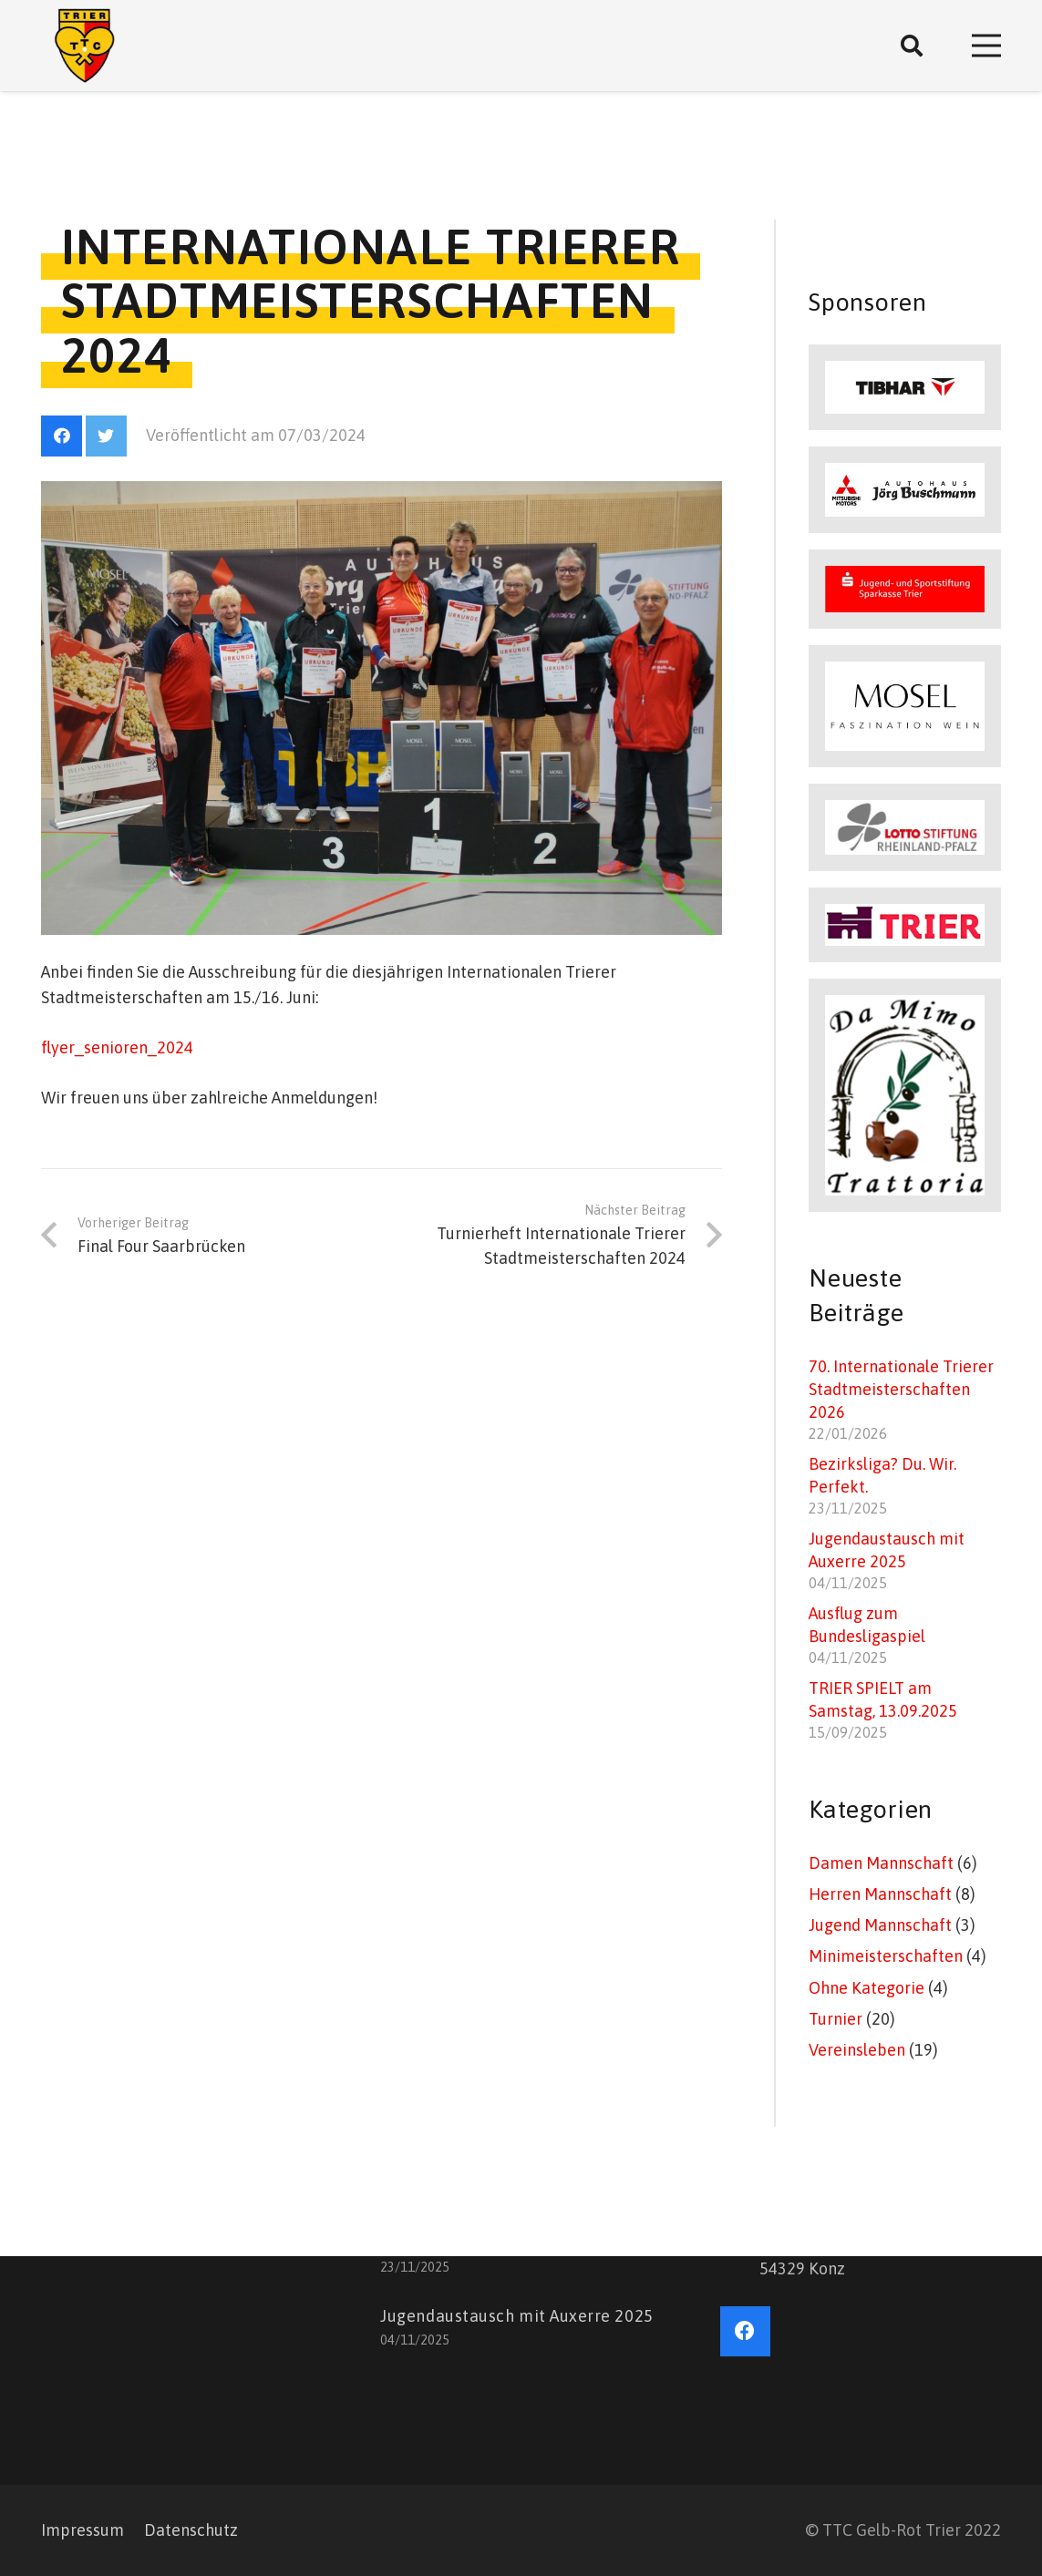  What do you see at coordinates (866, 1987) in the screenshot?
I see `Ohne Kategorie` at bounding box center [866, 1987].